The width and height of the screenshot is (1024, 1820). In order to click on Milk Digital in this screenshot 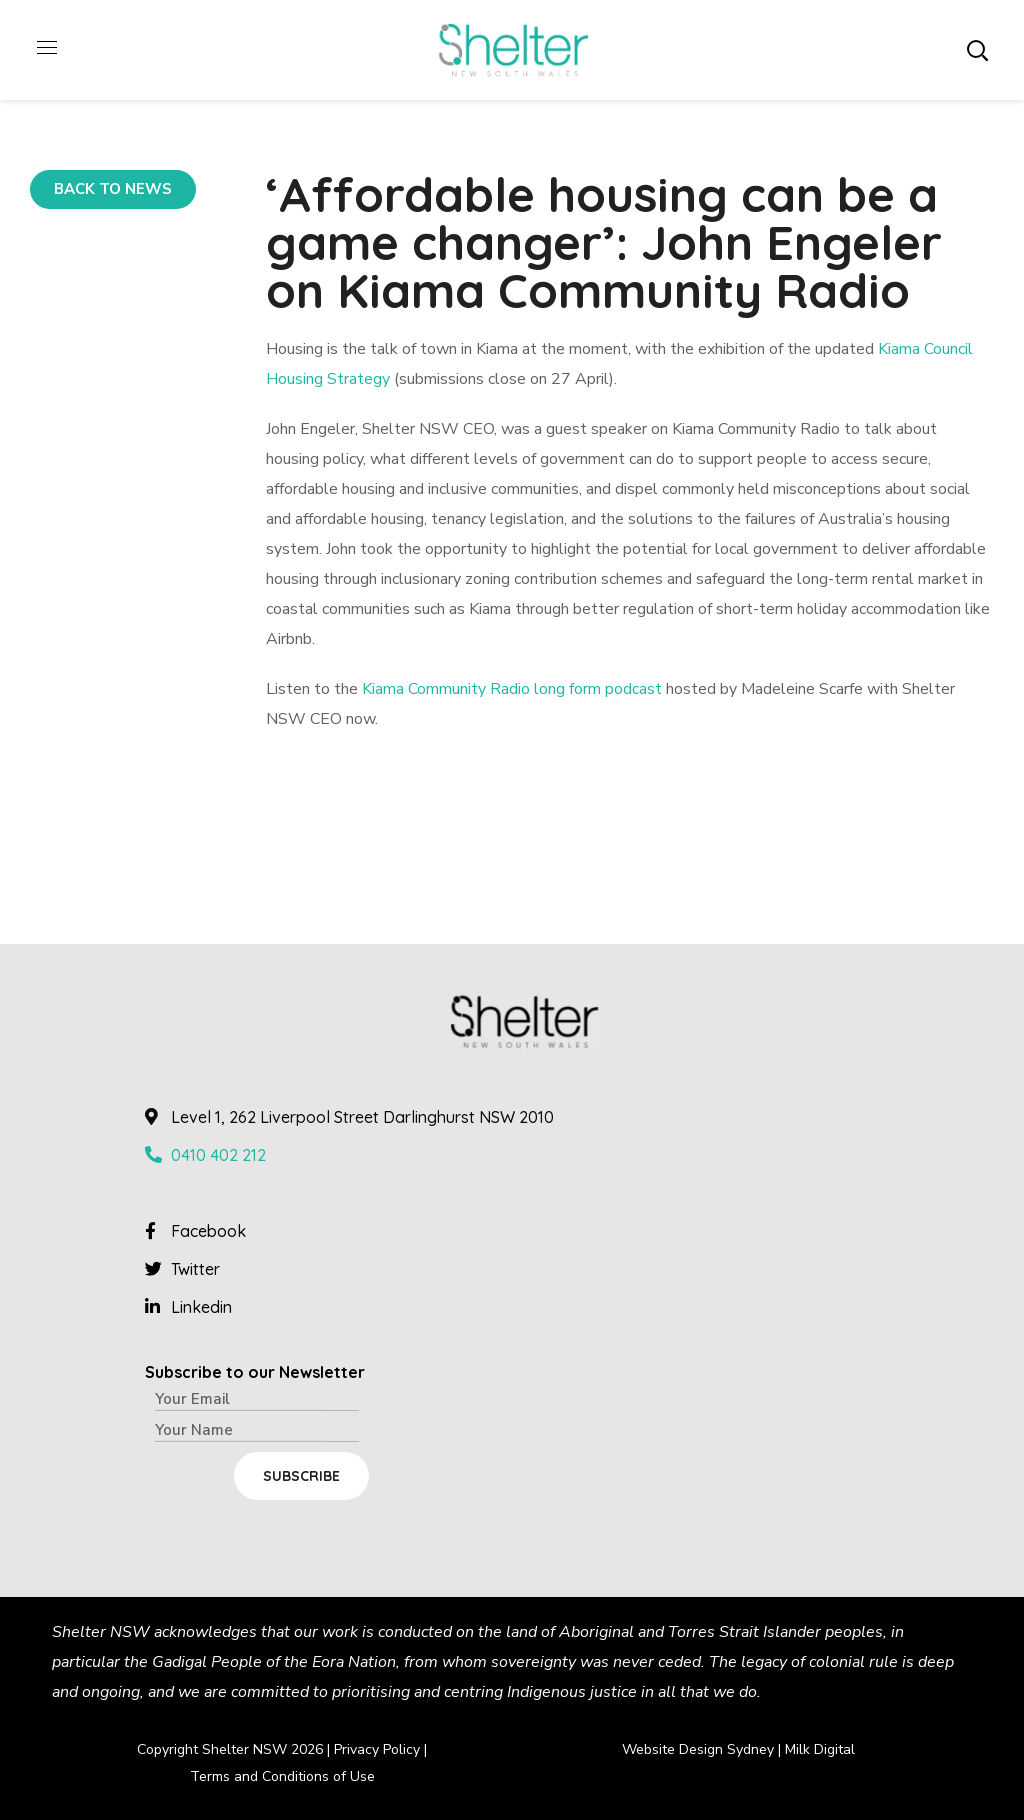, I will do `click(820, 1749)`.